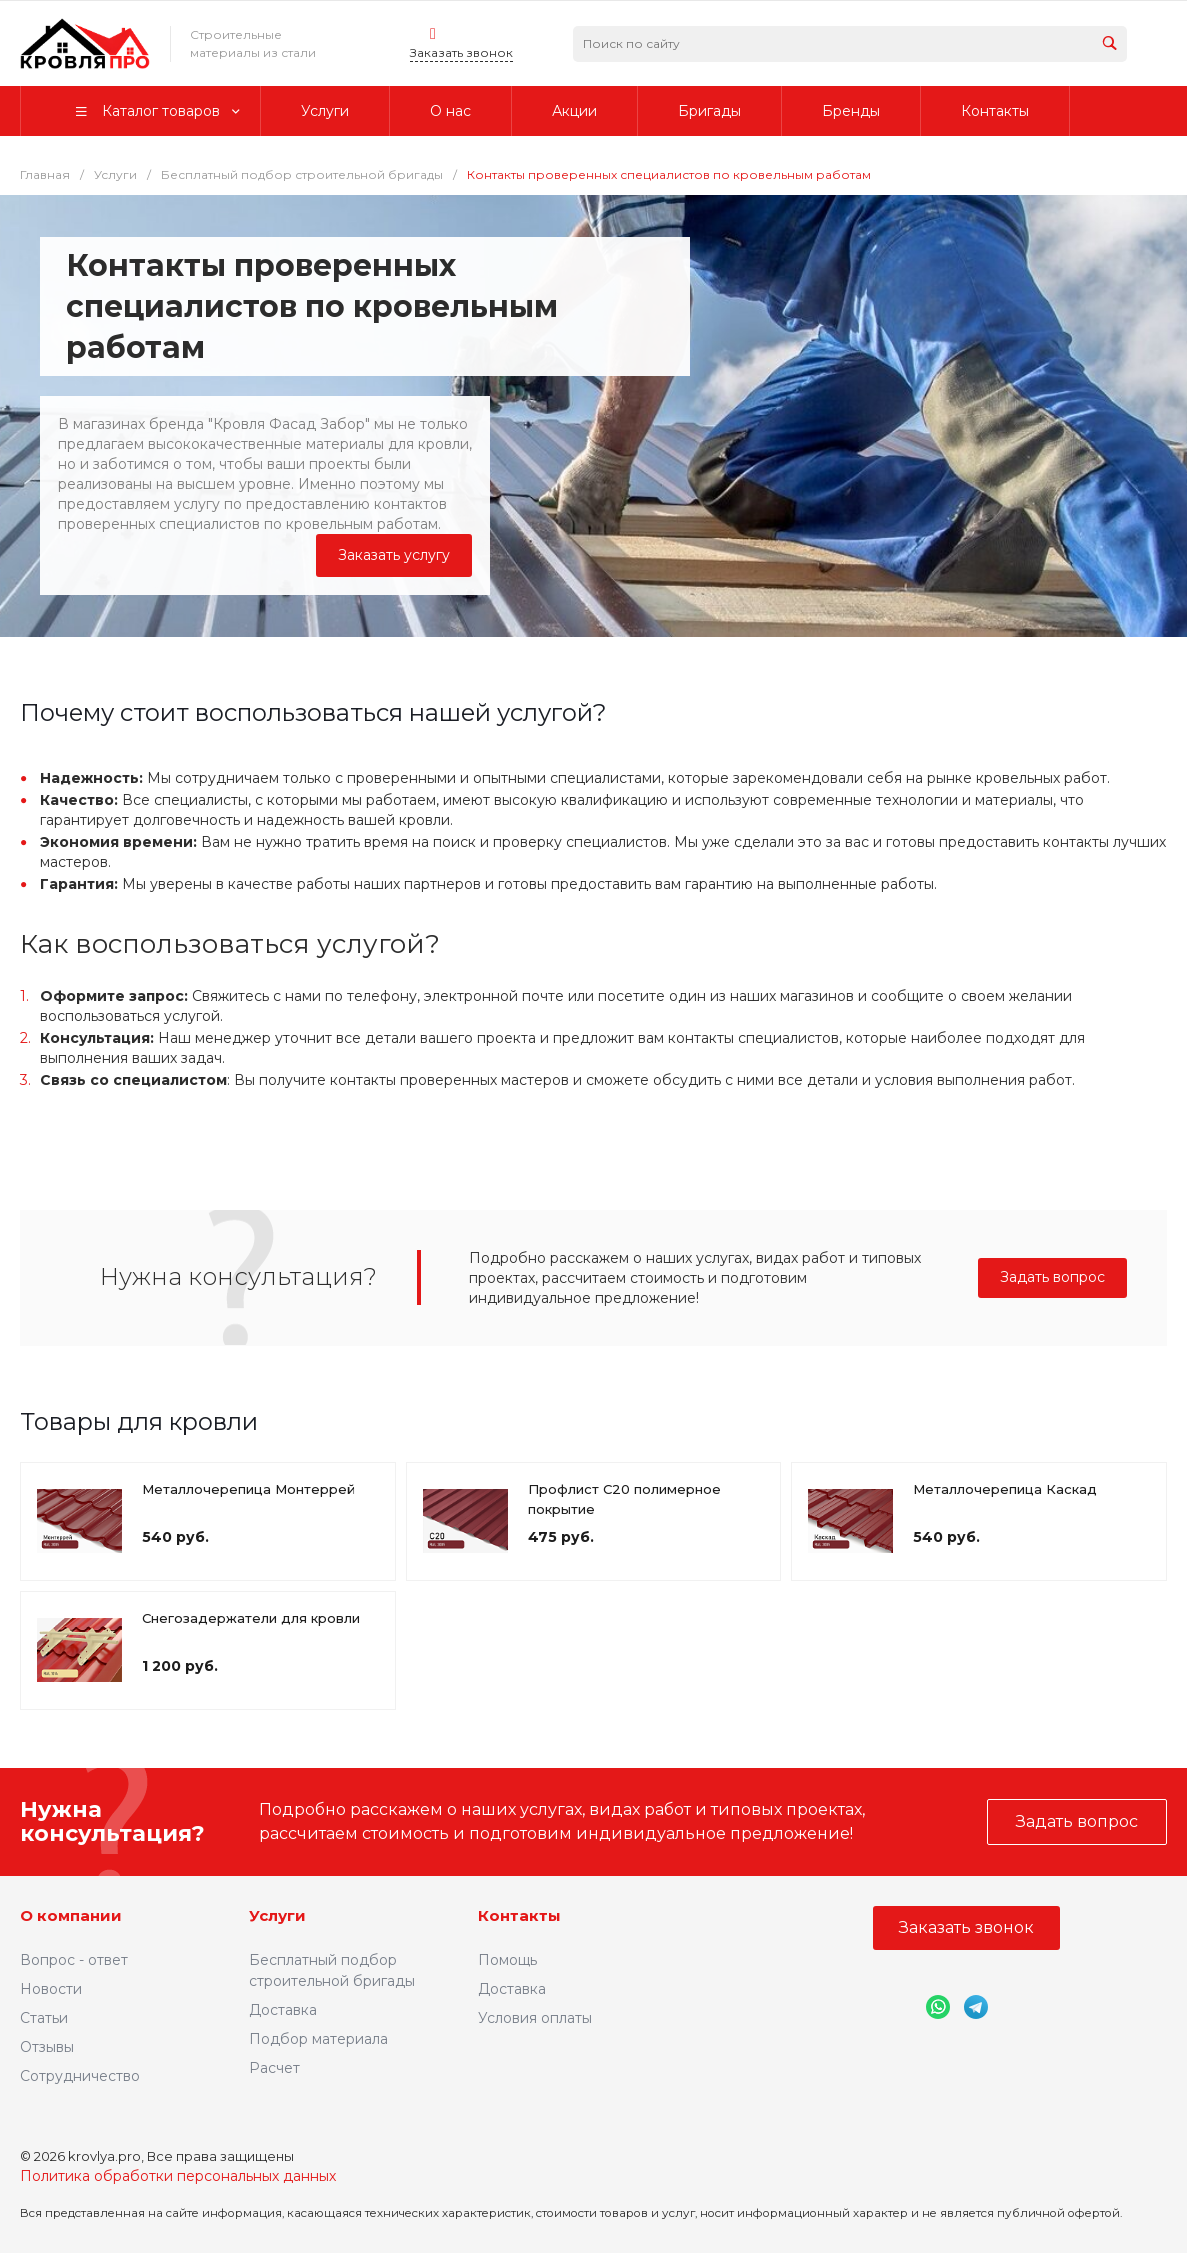 Image resolution: width=1187 pixels, height=2253 pixels. I want to click on Сотрудничество, so click(80, 2076).